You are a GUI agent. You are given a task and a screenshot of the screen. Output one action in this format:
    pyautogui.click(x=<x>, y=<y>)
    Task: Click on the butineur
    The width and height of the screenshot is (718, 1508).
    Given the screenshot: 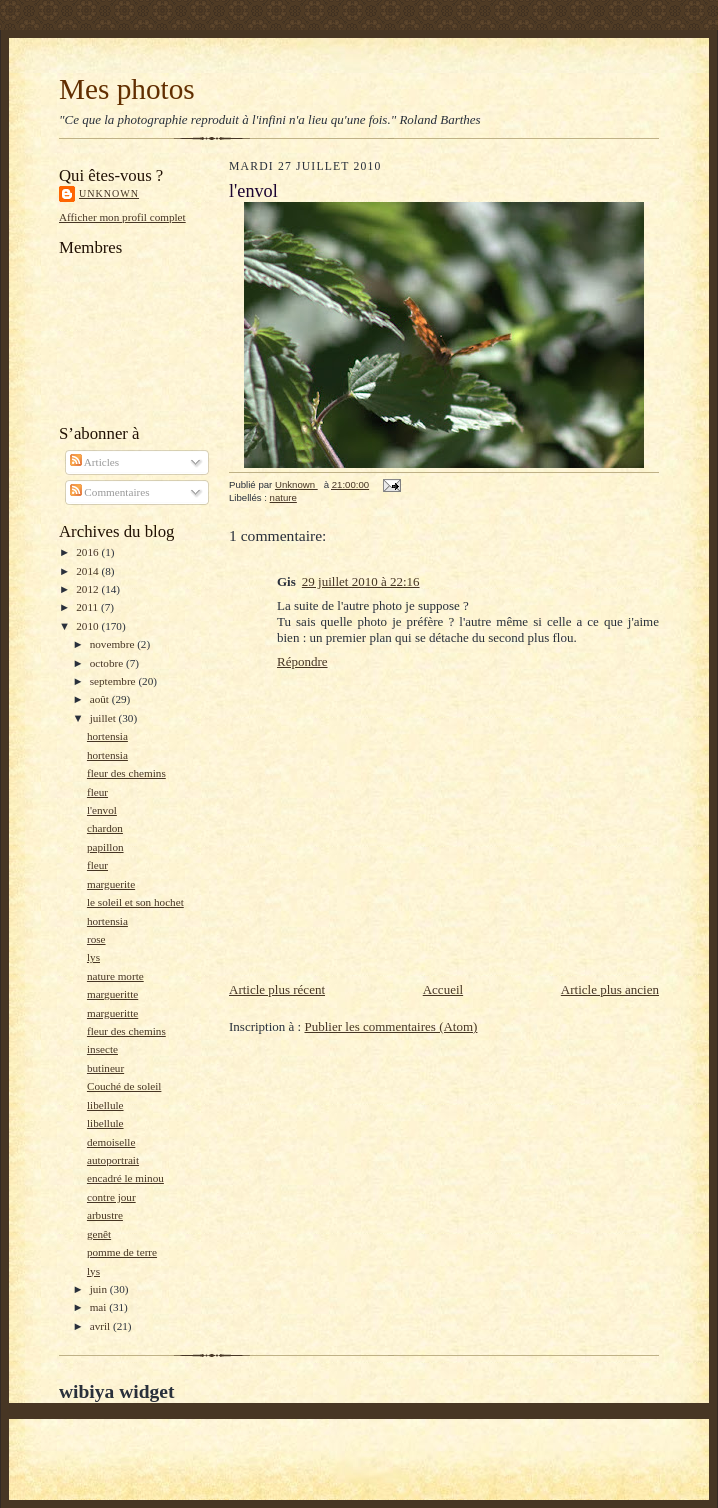 What is the action you would take?
    pyautogui.click(x=105, y=1068)
    